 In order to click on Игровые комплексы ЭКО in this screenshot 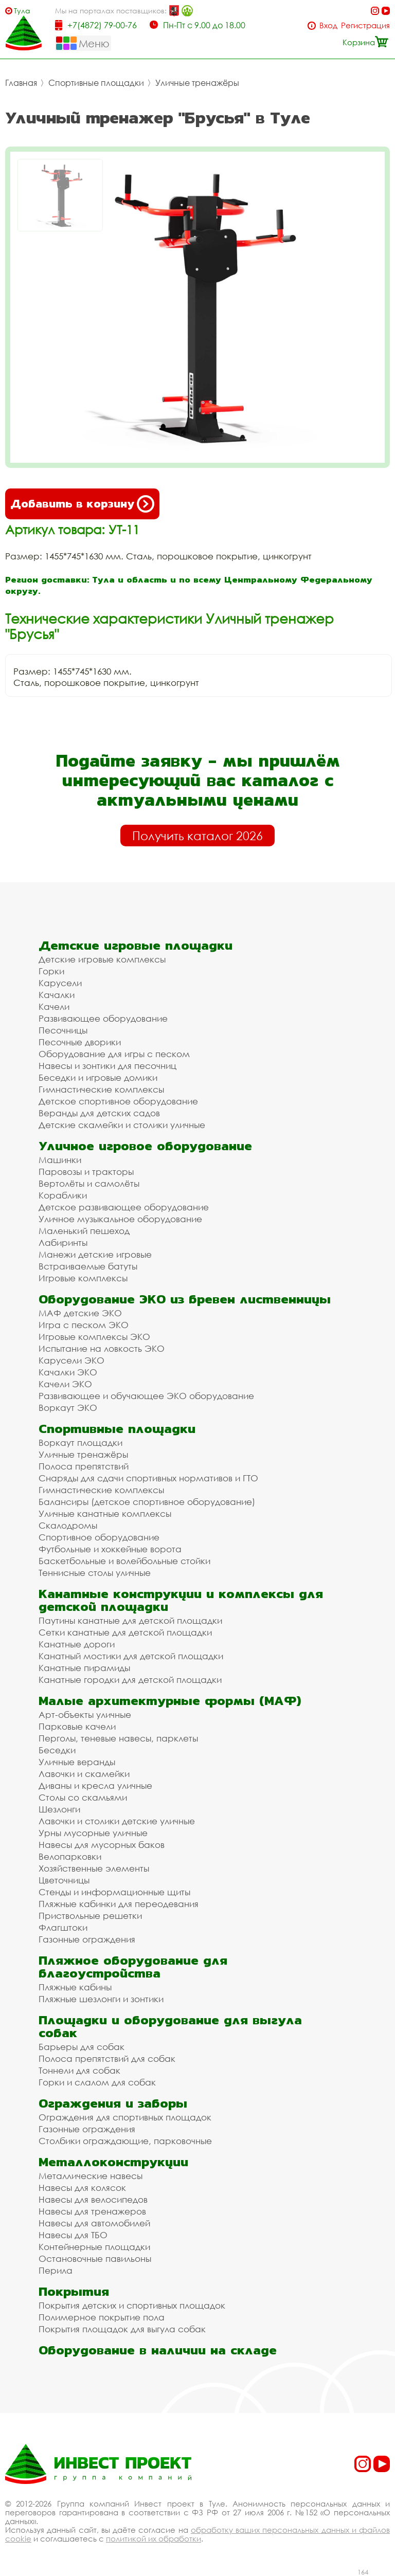, I will do `click(94, 1336)`.